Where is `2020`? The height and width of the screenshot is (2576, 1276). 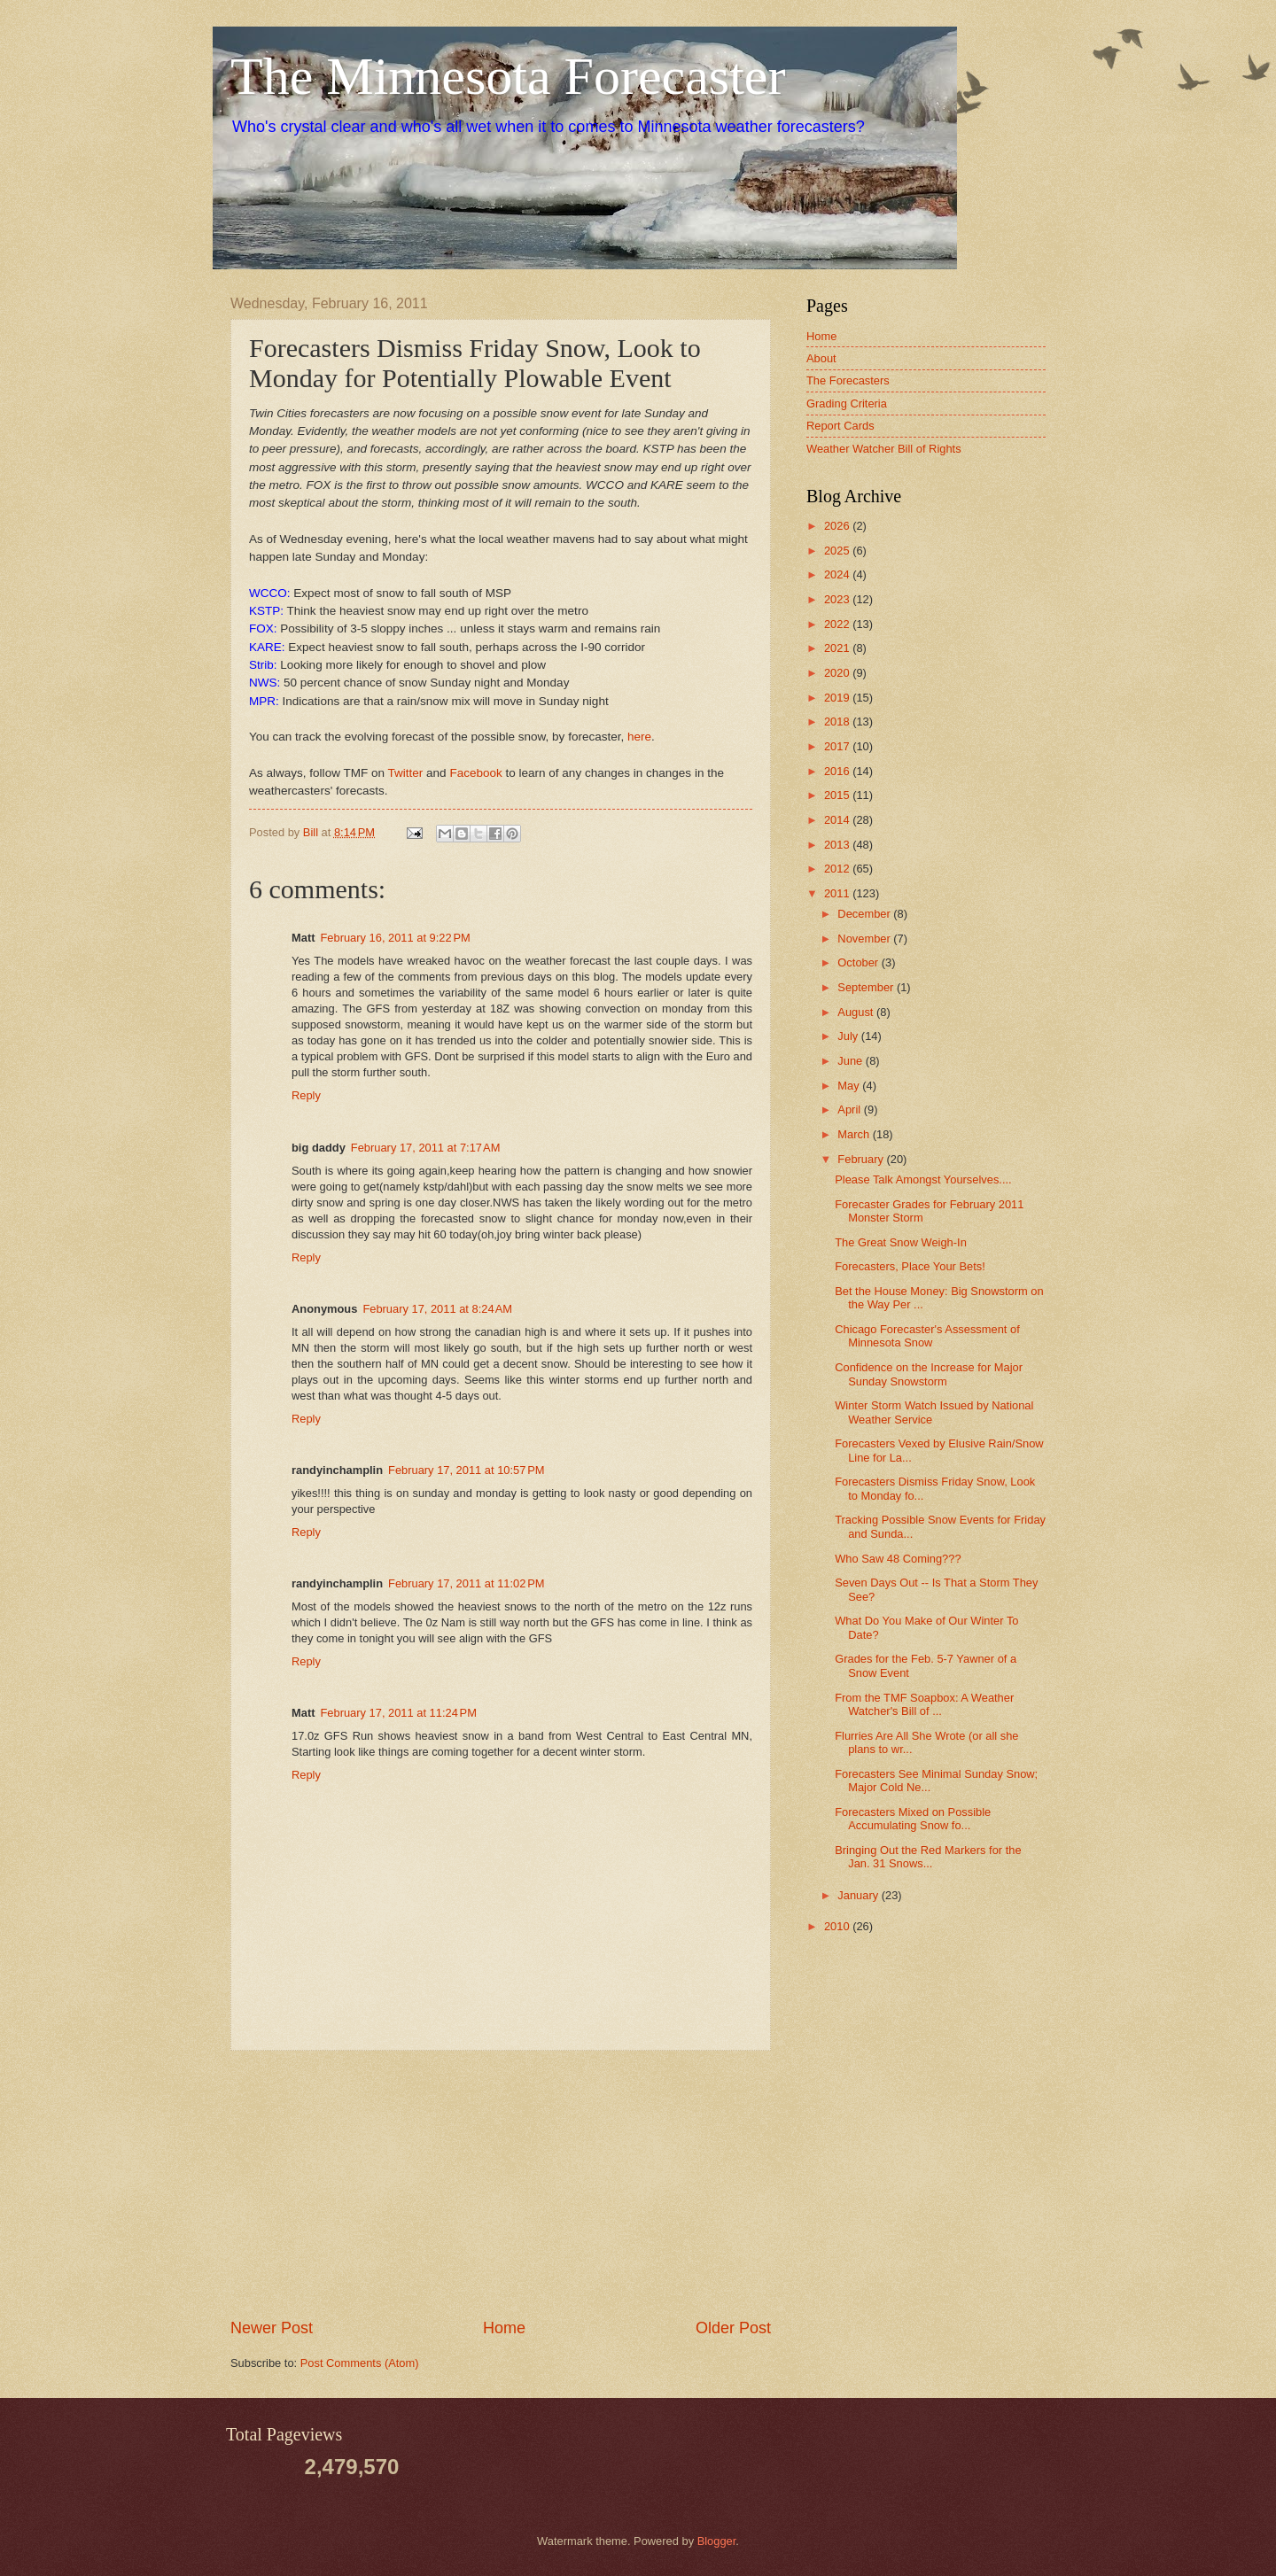 2020 is located at coordinates (838, 672).